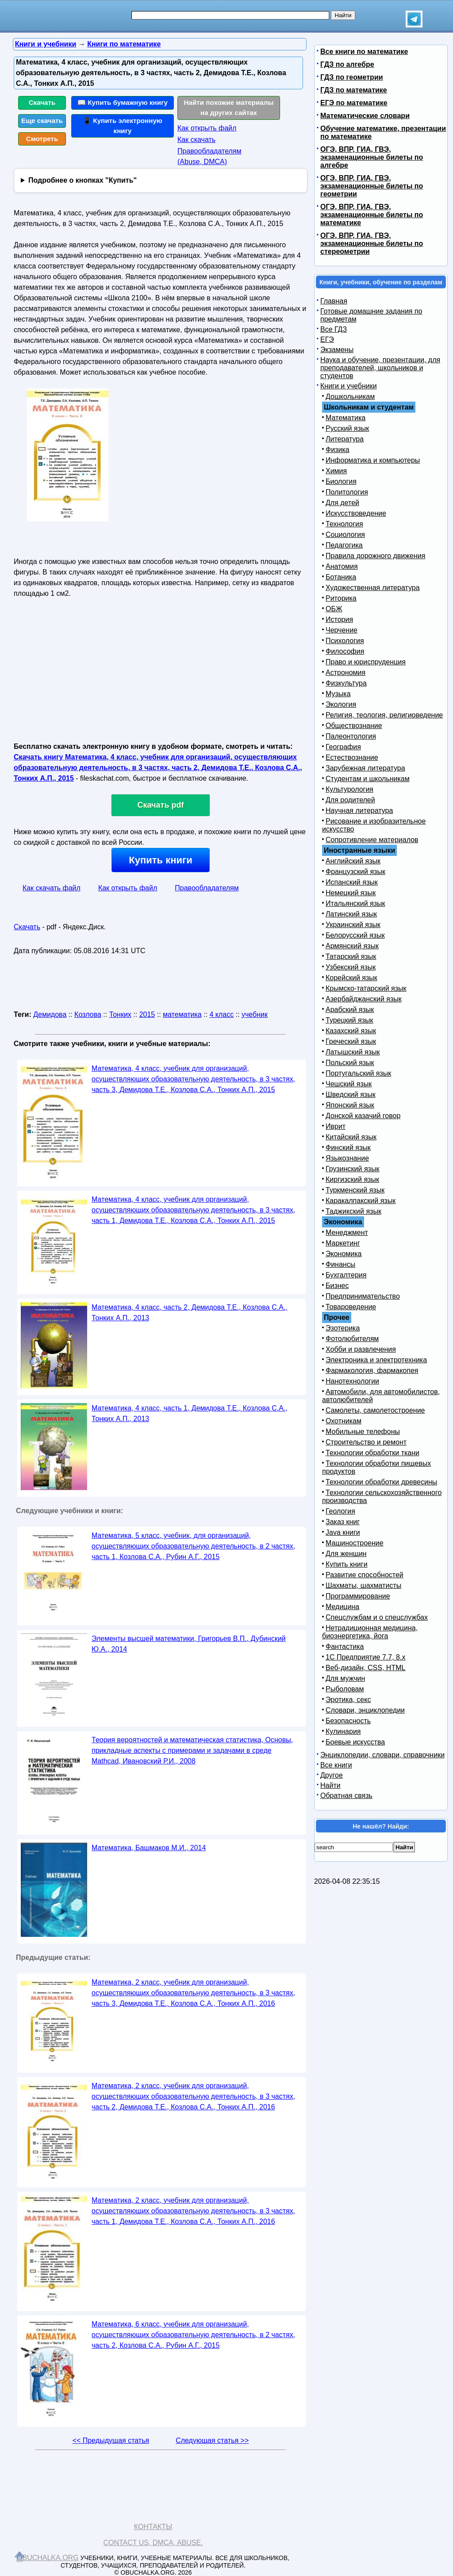 The height and width of the screenshot is (2576, 453). Describe the element at coordinates (341, 481) in the screenshot. I see `Биология` at that location.